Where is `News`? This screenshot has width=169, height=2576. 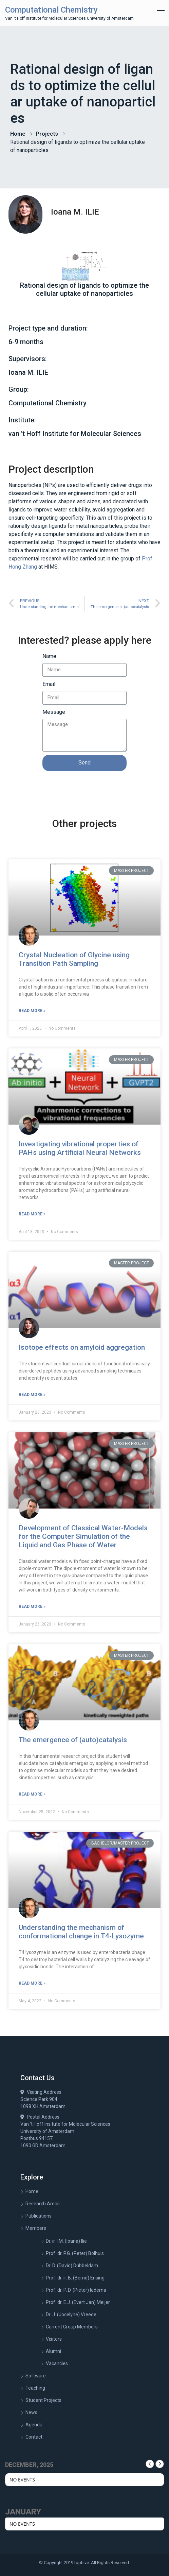 News is located at coordinates (31, 2412).